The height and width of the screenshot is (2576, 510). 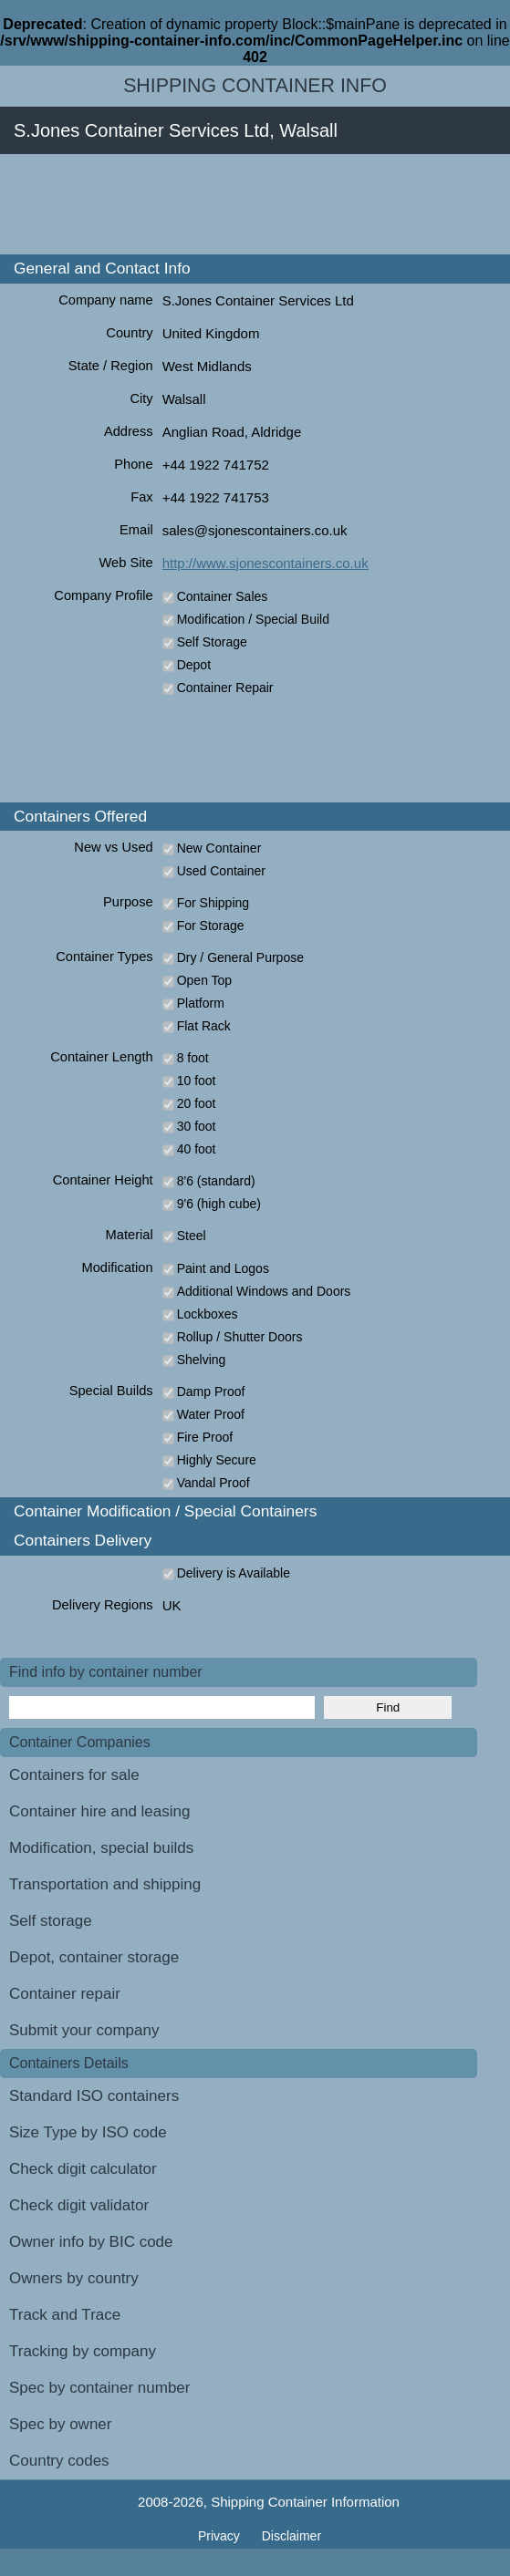 I want to click on Dry / General Purpose, so click(x=240, y=957).